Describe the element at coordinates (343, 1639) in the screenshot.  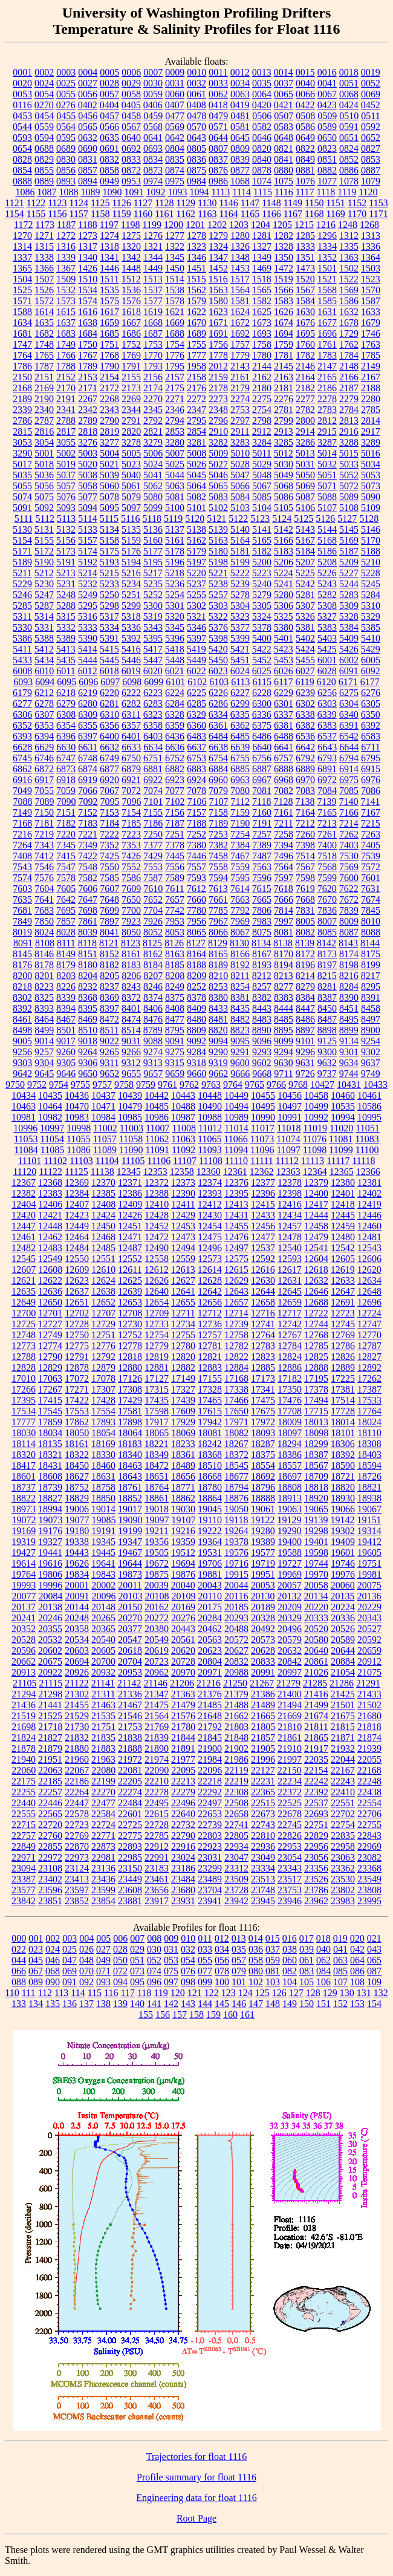
I see `20589` at that location.